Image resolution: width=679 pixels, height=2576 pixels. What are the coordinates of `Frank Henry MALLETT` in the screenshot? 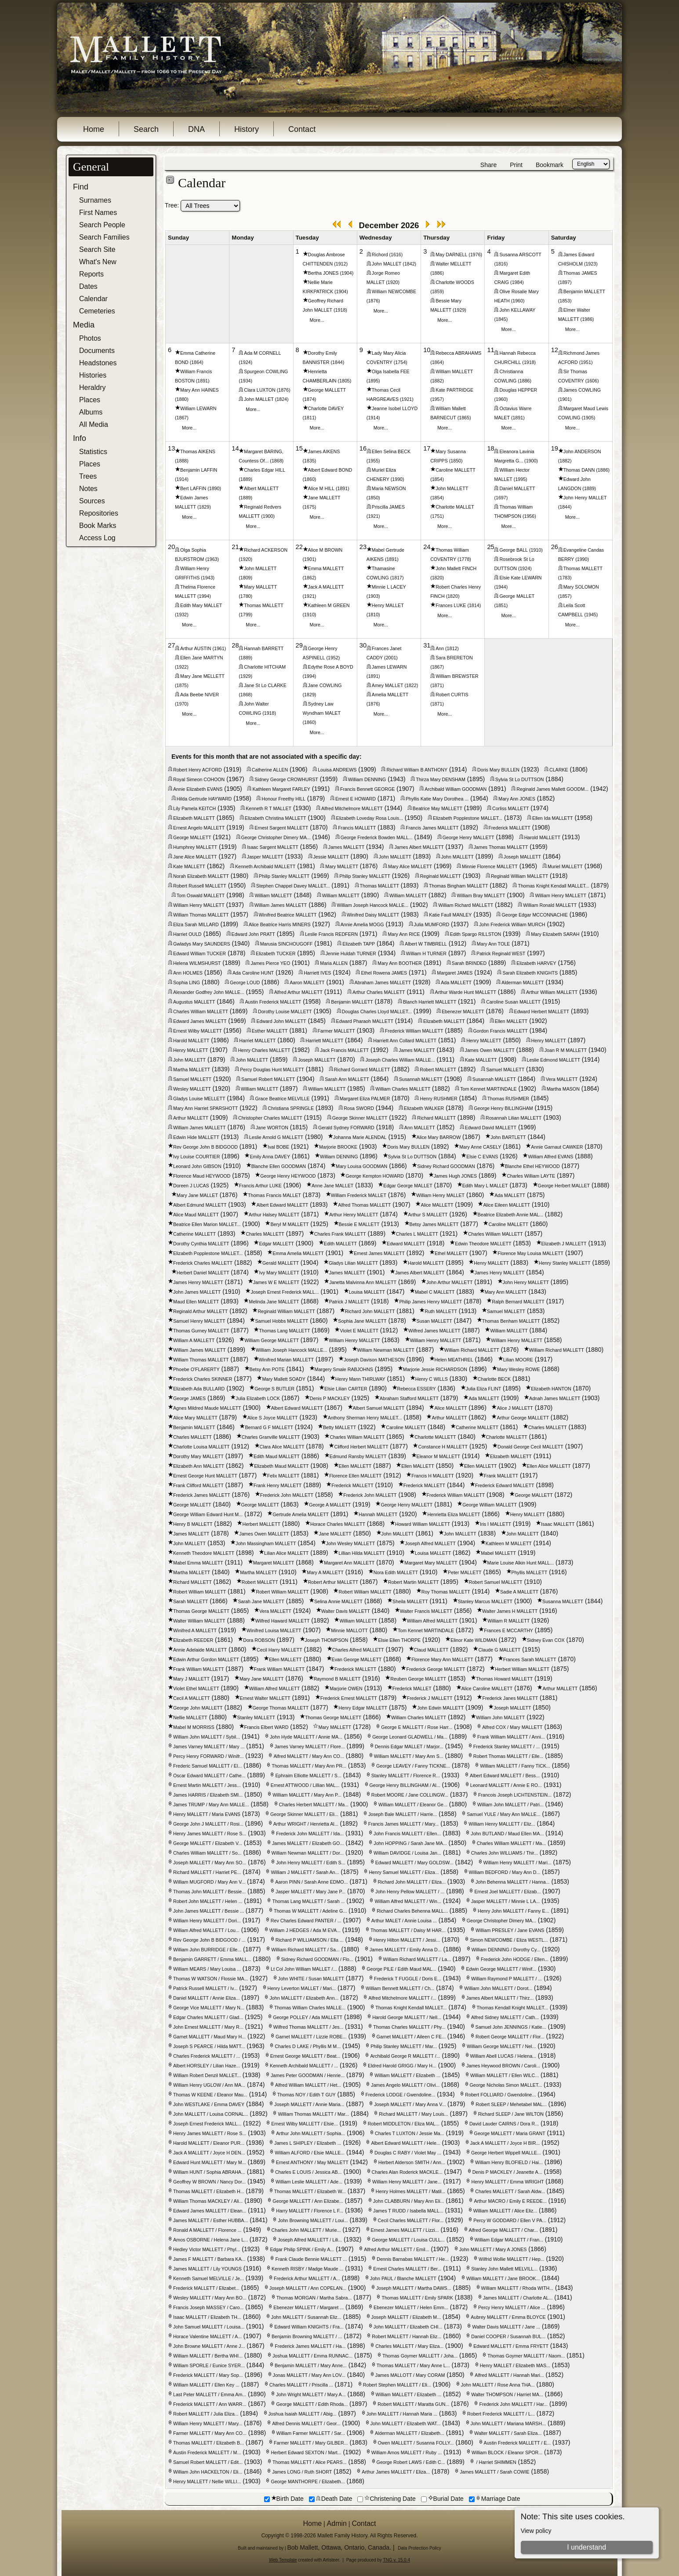 It's located at (278, 1485).